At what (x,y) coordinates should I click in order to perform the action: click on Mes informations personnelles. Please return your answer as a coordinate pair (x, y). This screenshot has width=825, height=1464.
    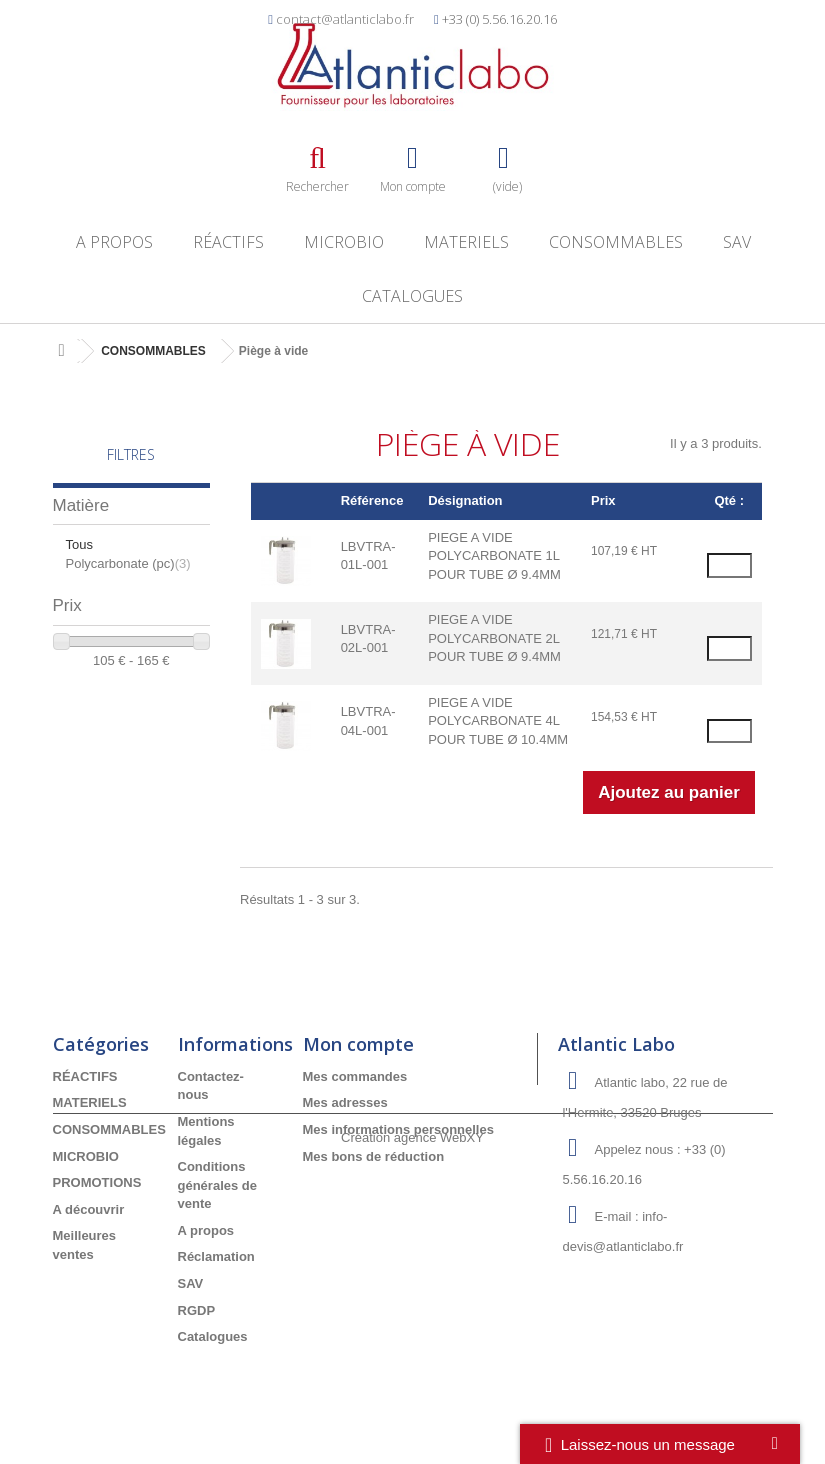
    Looking at the image, I should click on (398, 1129).